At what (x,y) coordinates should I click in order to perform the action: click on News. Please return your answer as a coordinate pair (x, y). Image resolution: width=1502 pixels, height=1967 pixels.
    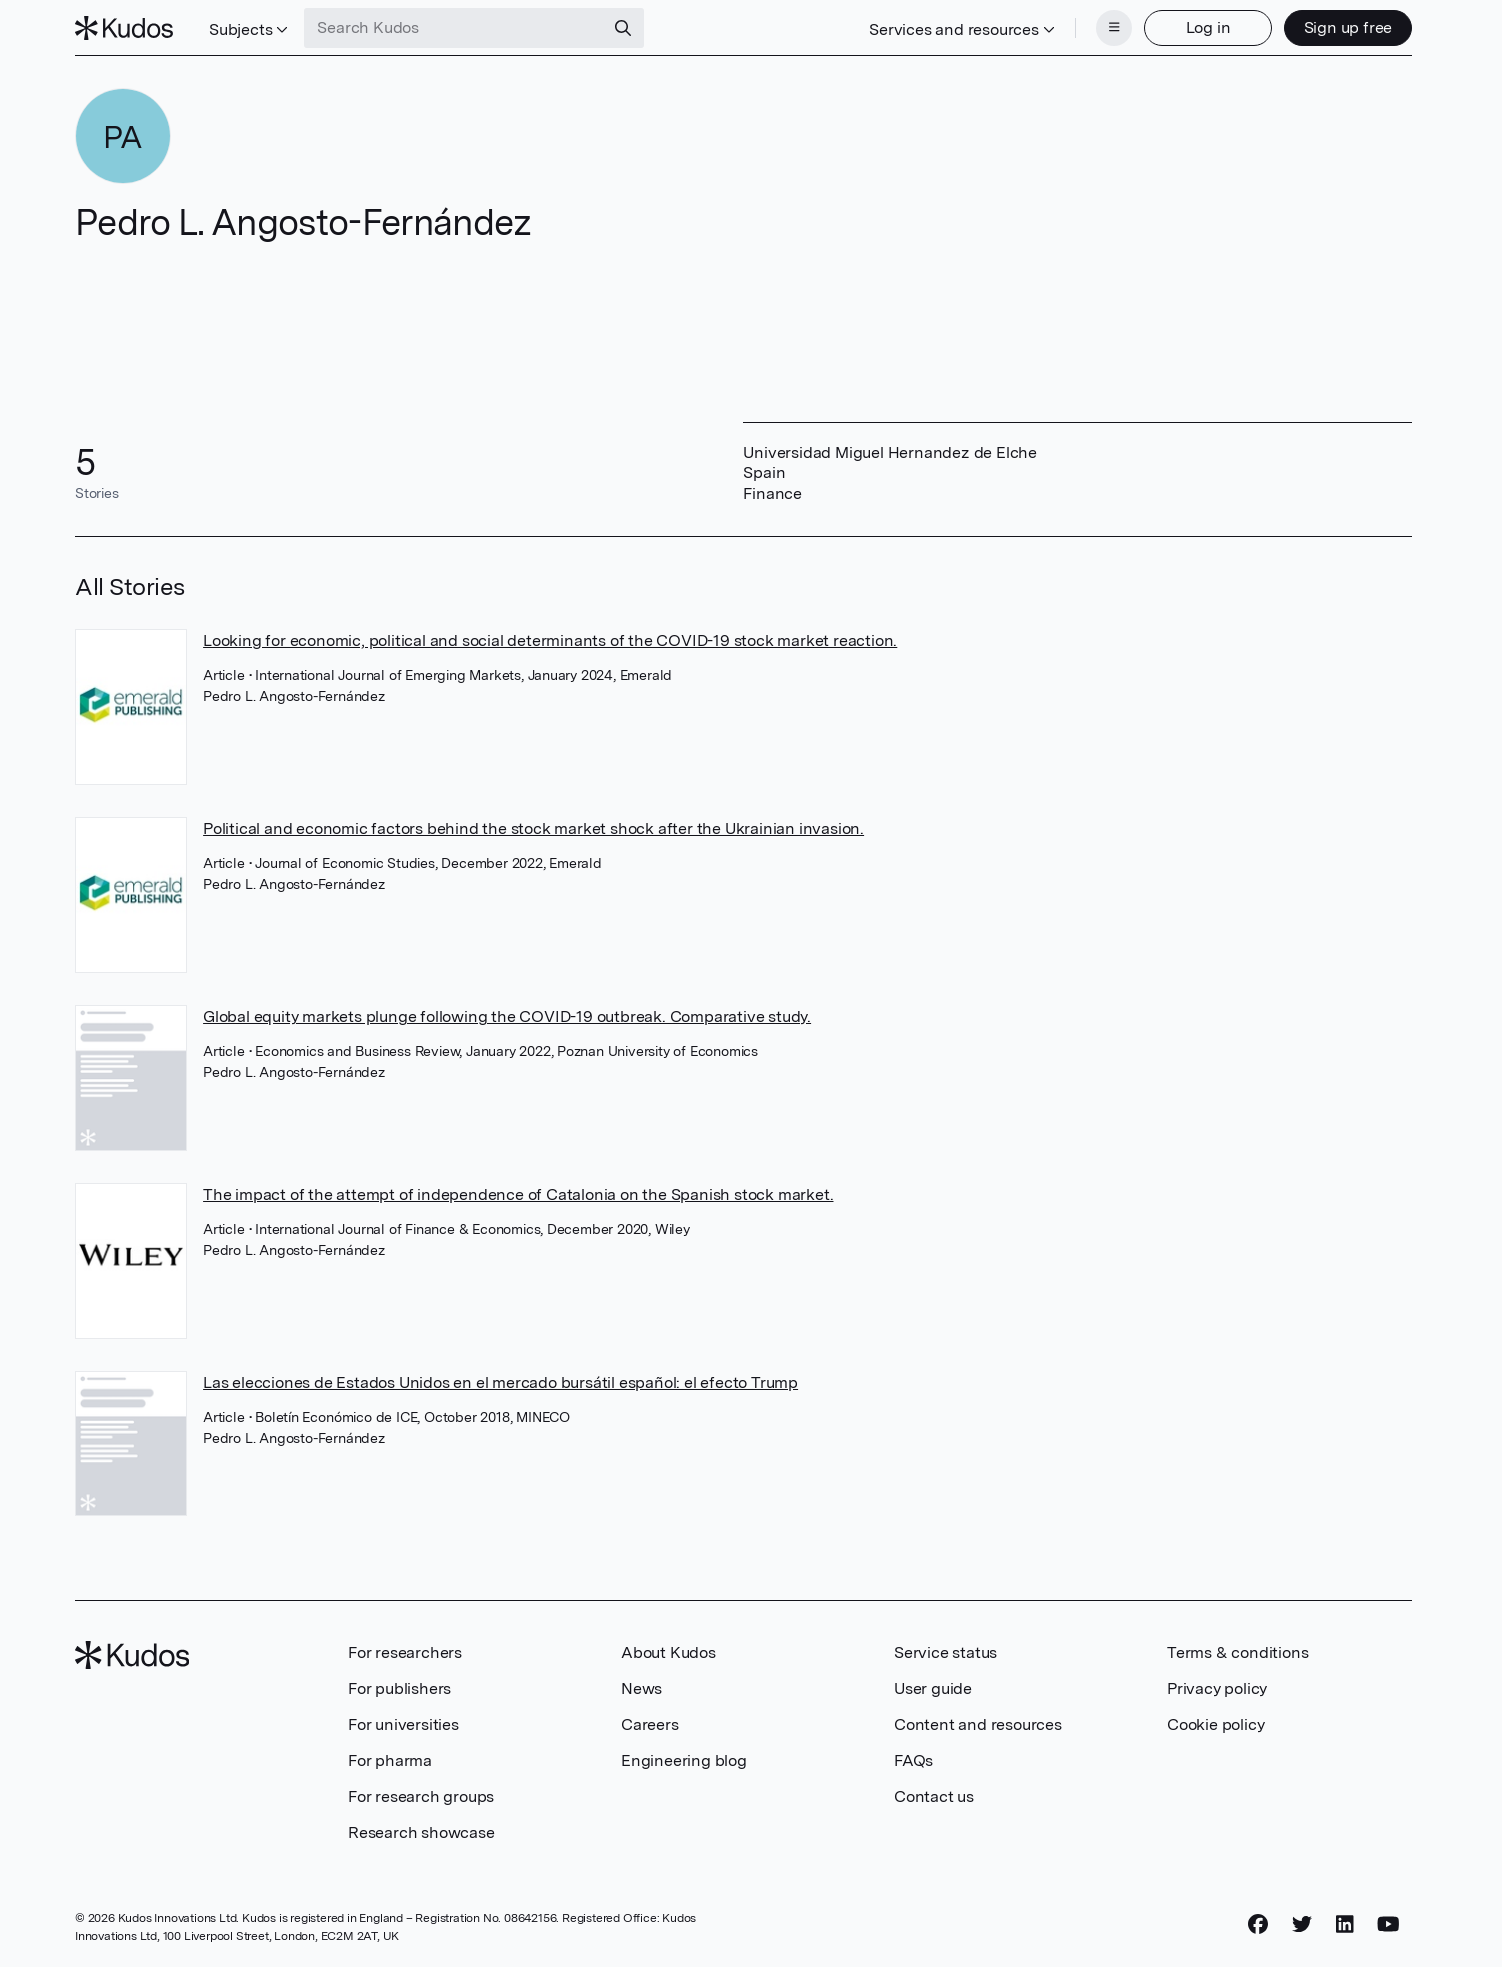
    Looking at the image, I should click on (641, 1688).